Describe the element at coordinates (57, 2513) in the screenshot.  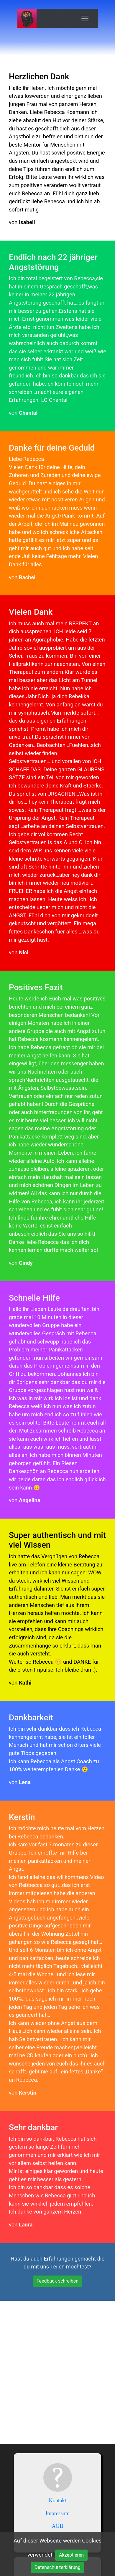
I see `Impressum` at that location.